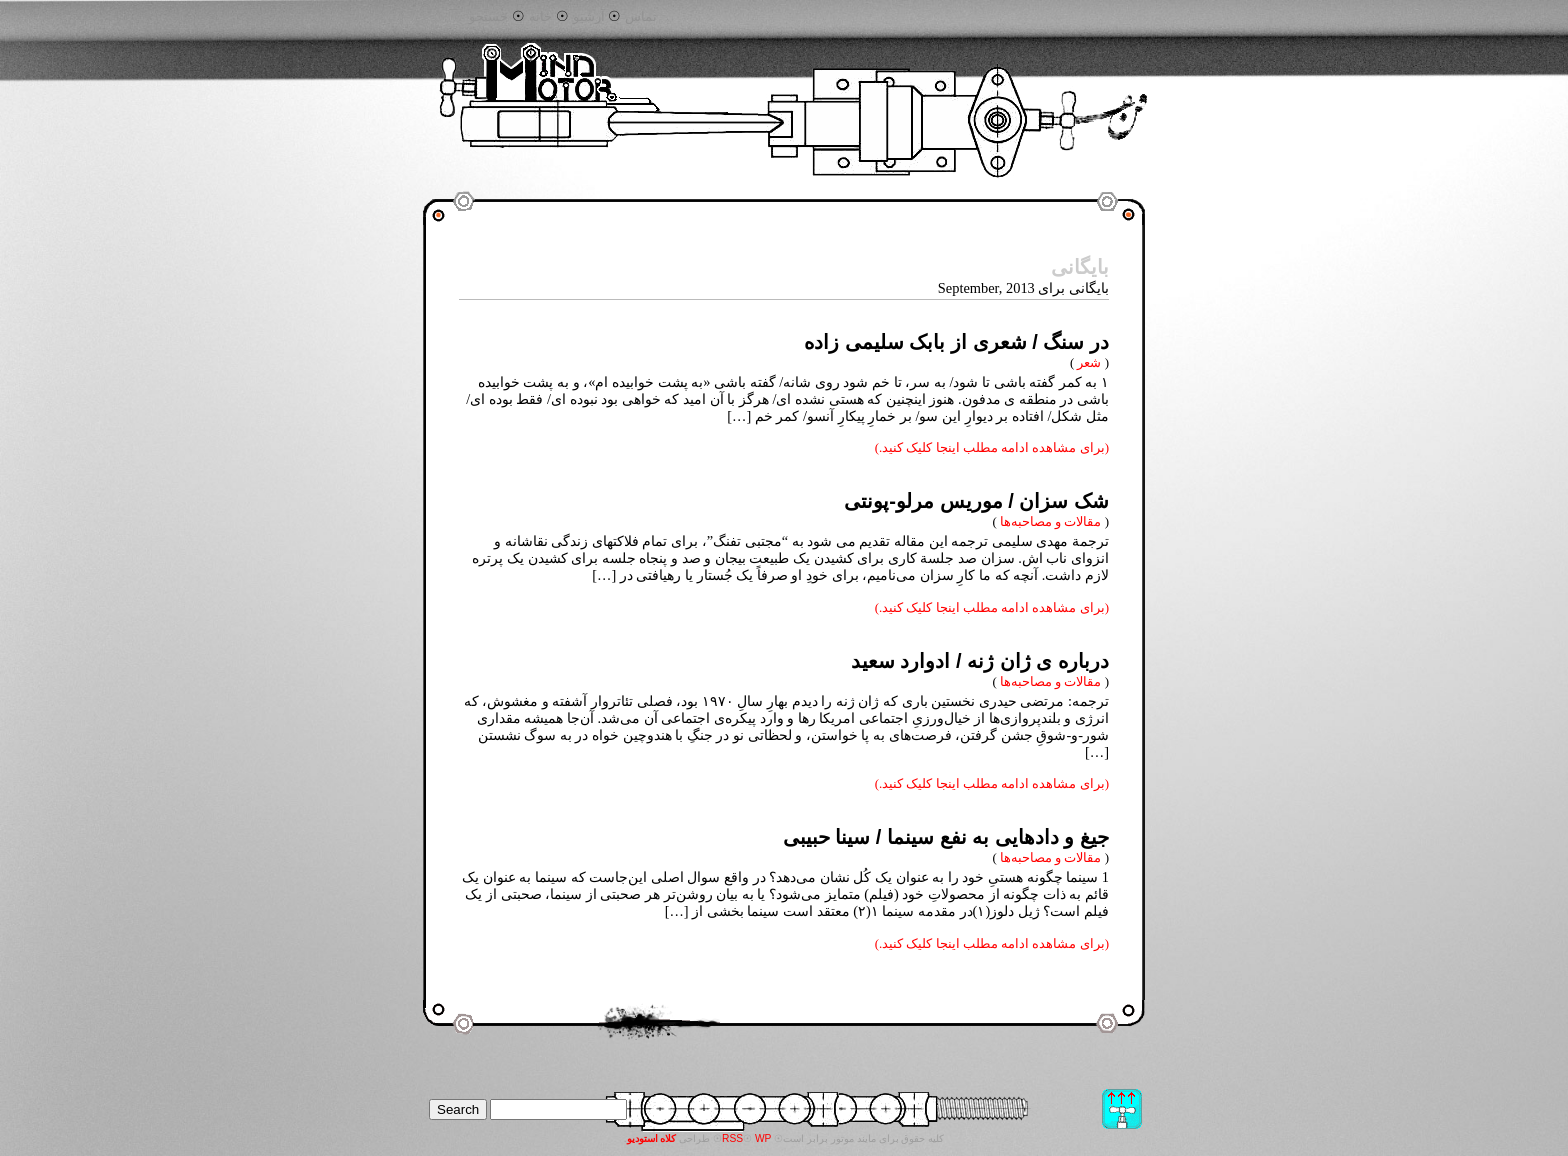 This screenshot has height=1156, width=1568. Describe the element at coordinates (980, 661) in the screenshot. I see `درباره ی ژان ژنه / ادوارد سعید` at that location.